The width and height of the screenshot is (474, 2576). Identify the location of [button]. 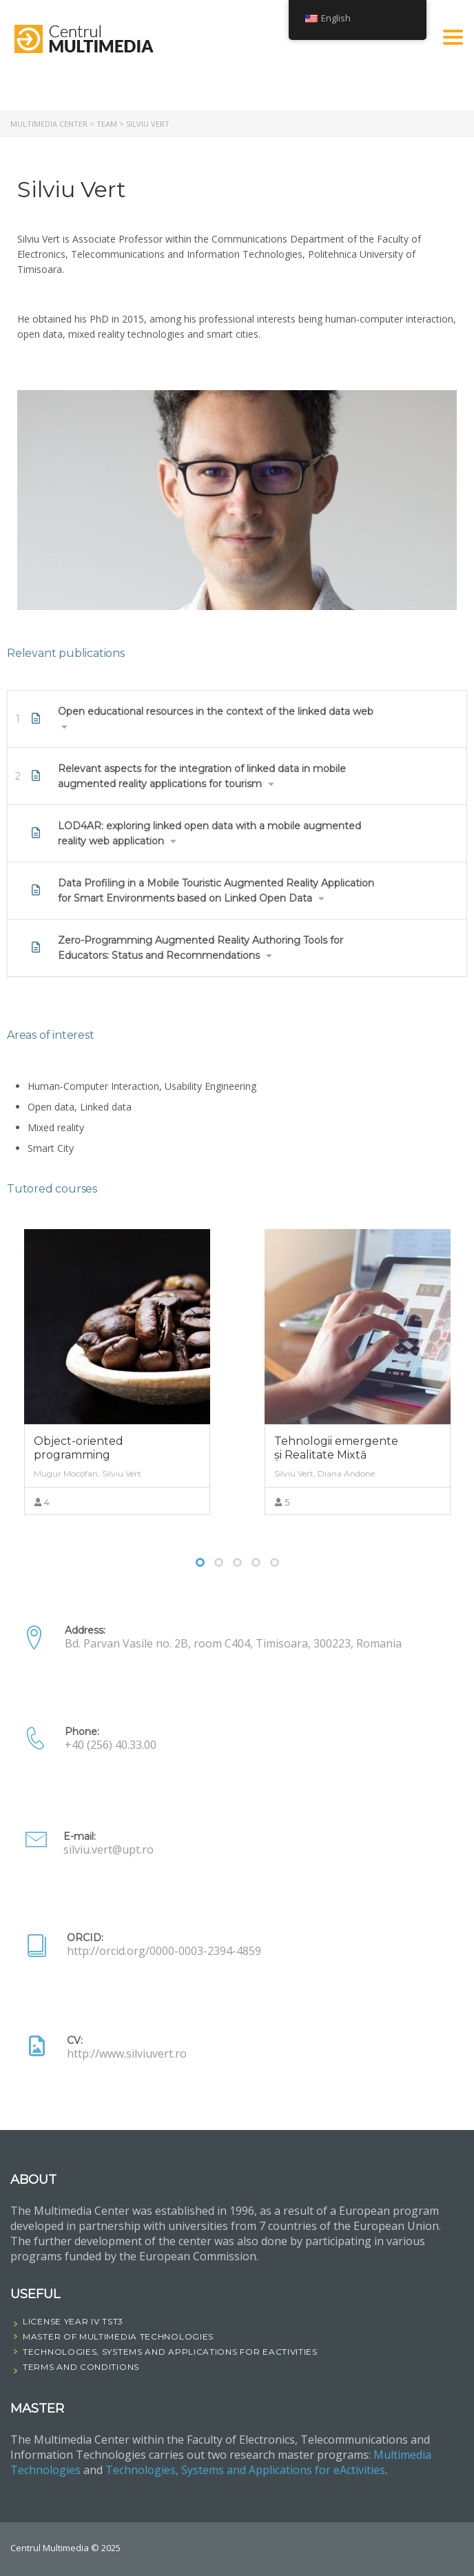
(237, 719).